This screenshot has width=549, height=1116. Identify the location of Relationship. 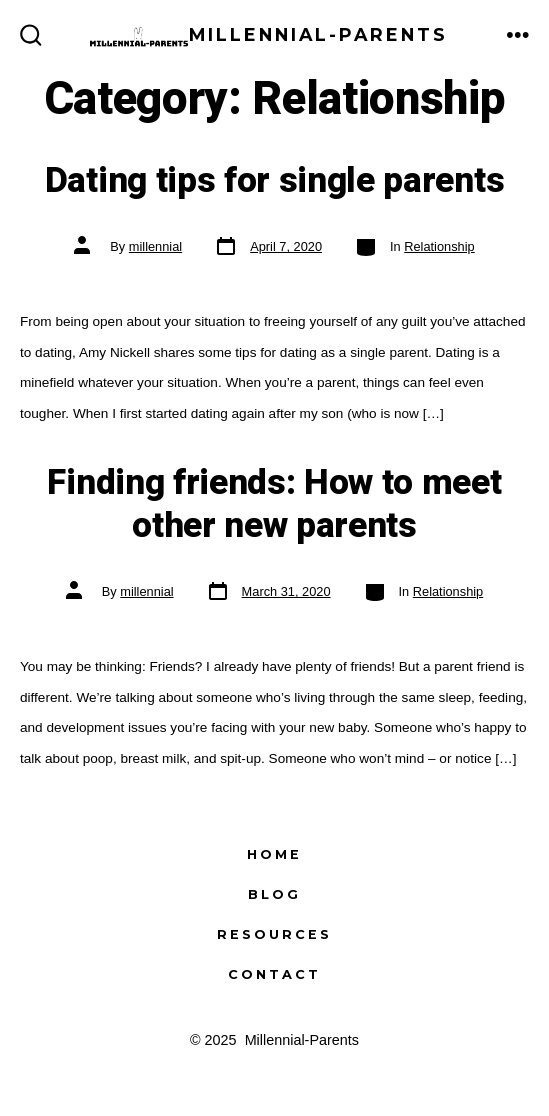
(439, 246).